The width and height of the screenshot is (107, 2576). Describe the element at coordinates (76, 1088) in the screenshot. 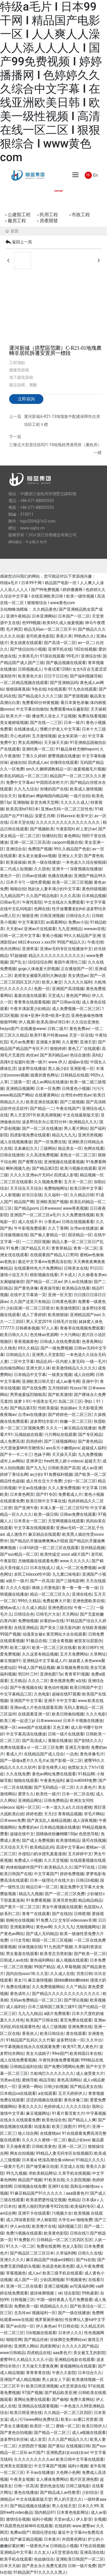

I see `日韩黄色小视频` at that location.